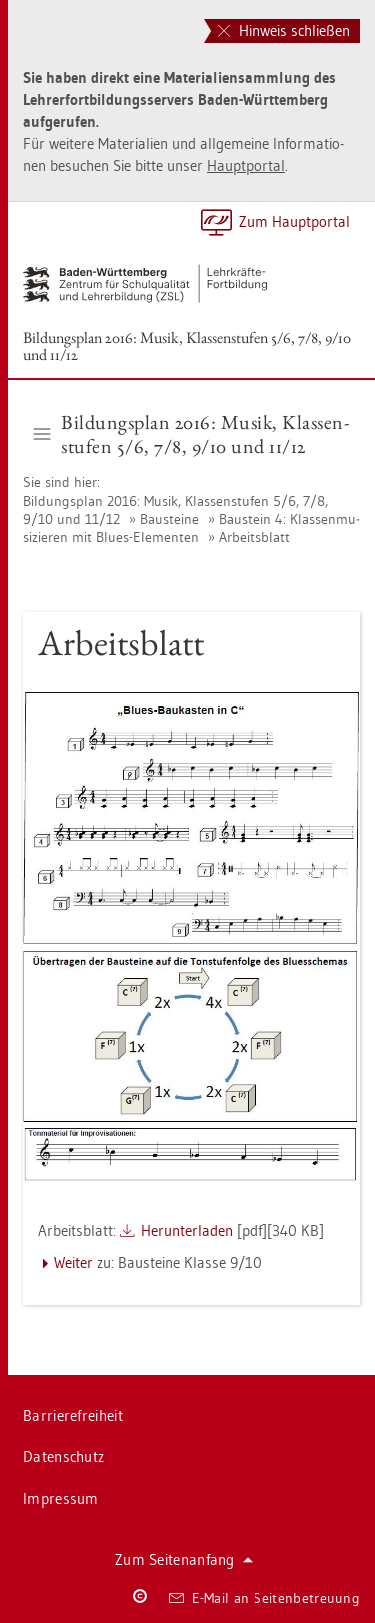 Image resolution: width=375 pixels, height=1623 pixels. Describe the element at coordinates (187, 346) in the screenshot. I see `Bil­dungs­plan 2016: Musik, Klas­sen­stu­fen 5/6, 7/8, 9/10 und 11/12` at that location.